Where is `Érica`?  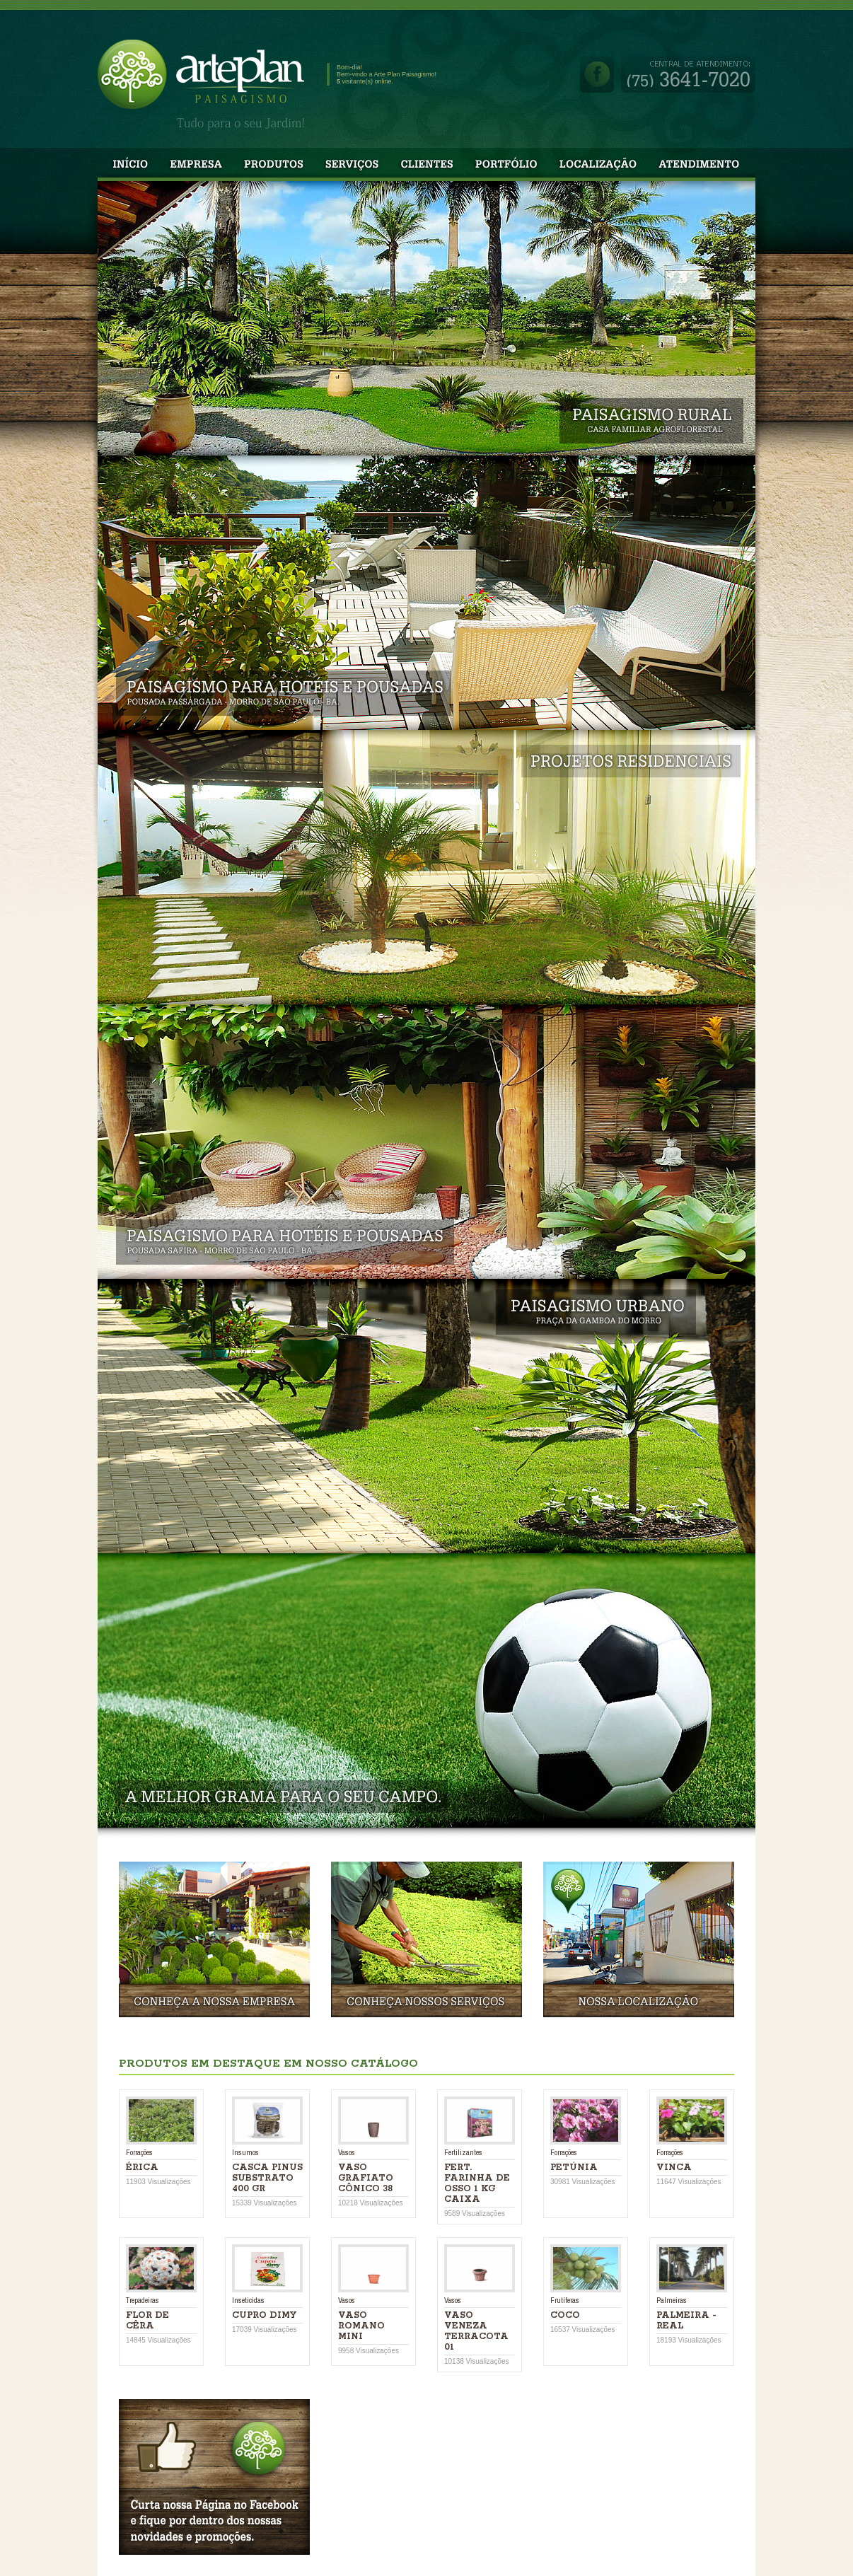
Érica is located at coordinates (142, 2167).